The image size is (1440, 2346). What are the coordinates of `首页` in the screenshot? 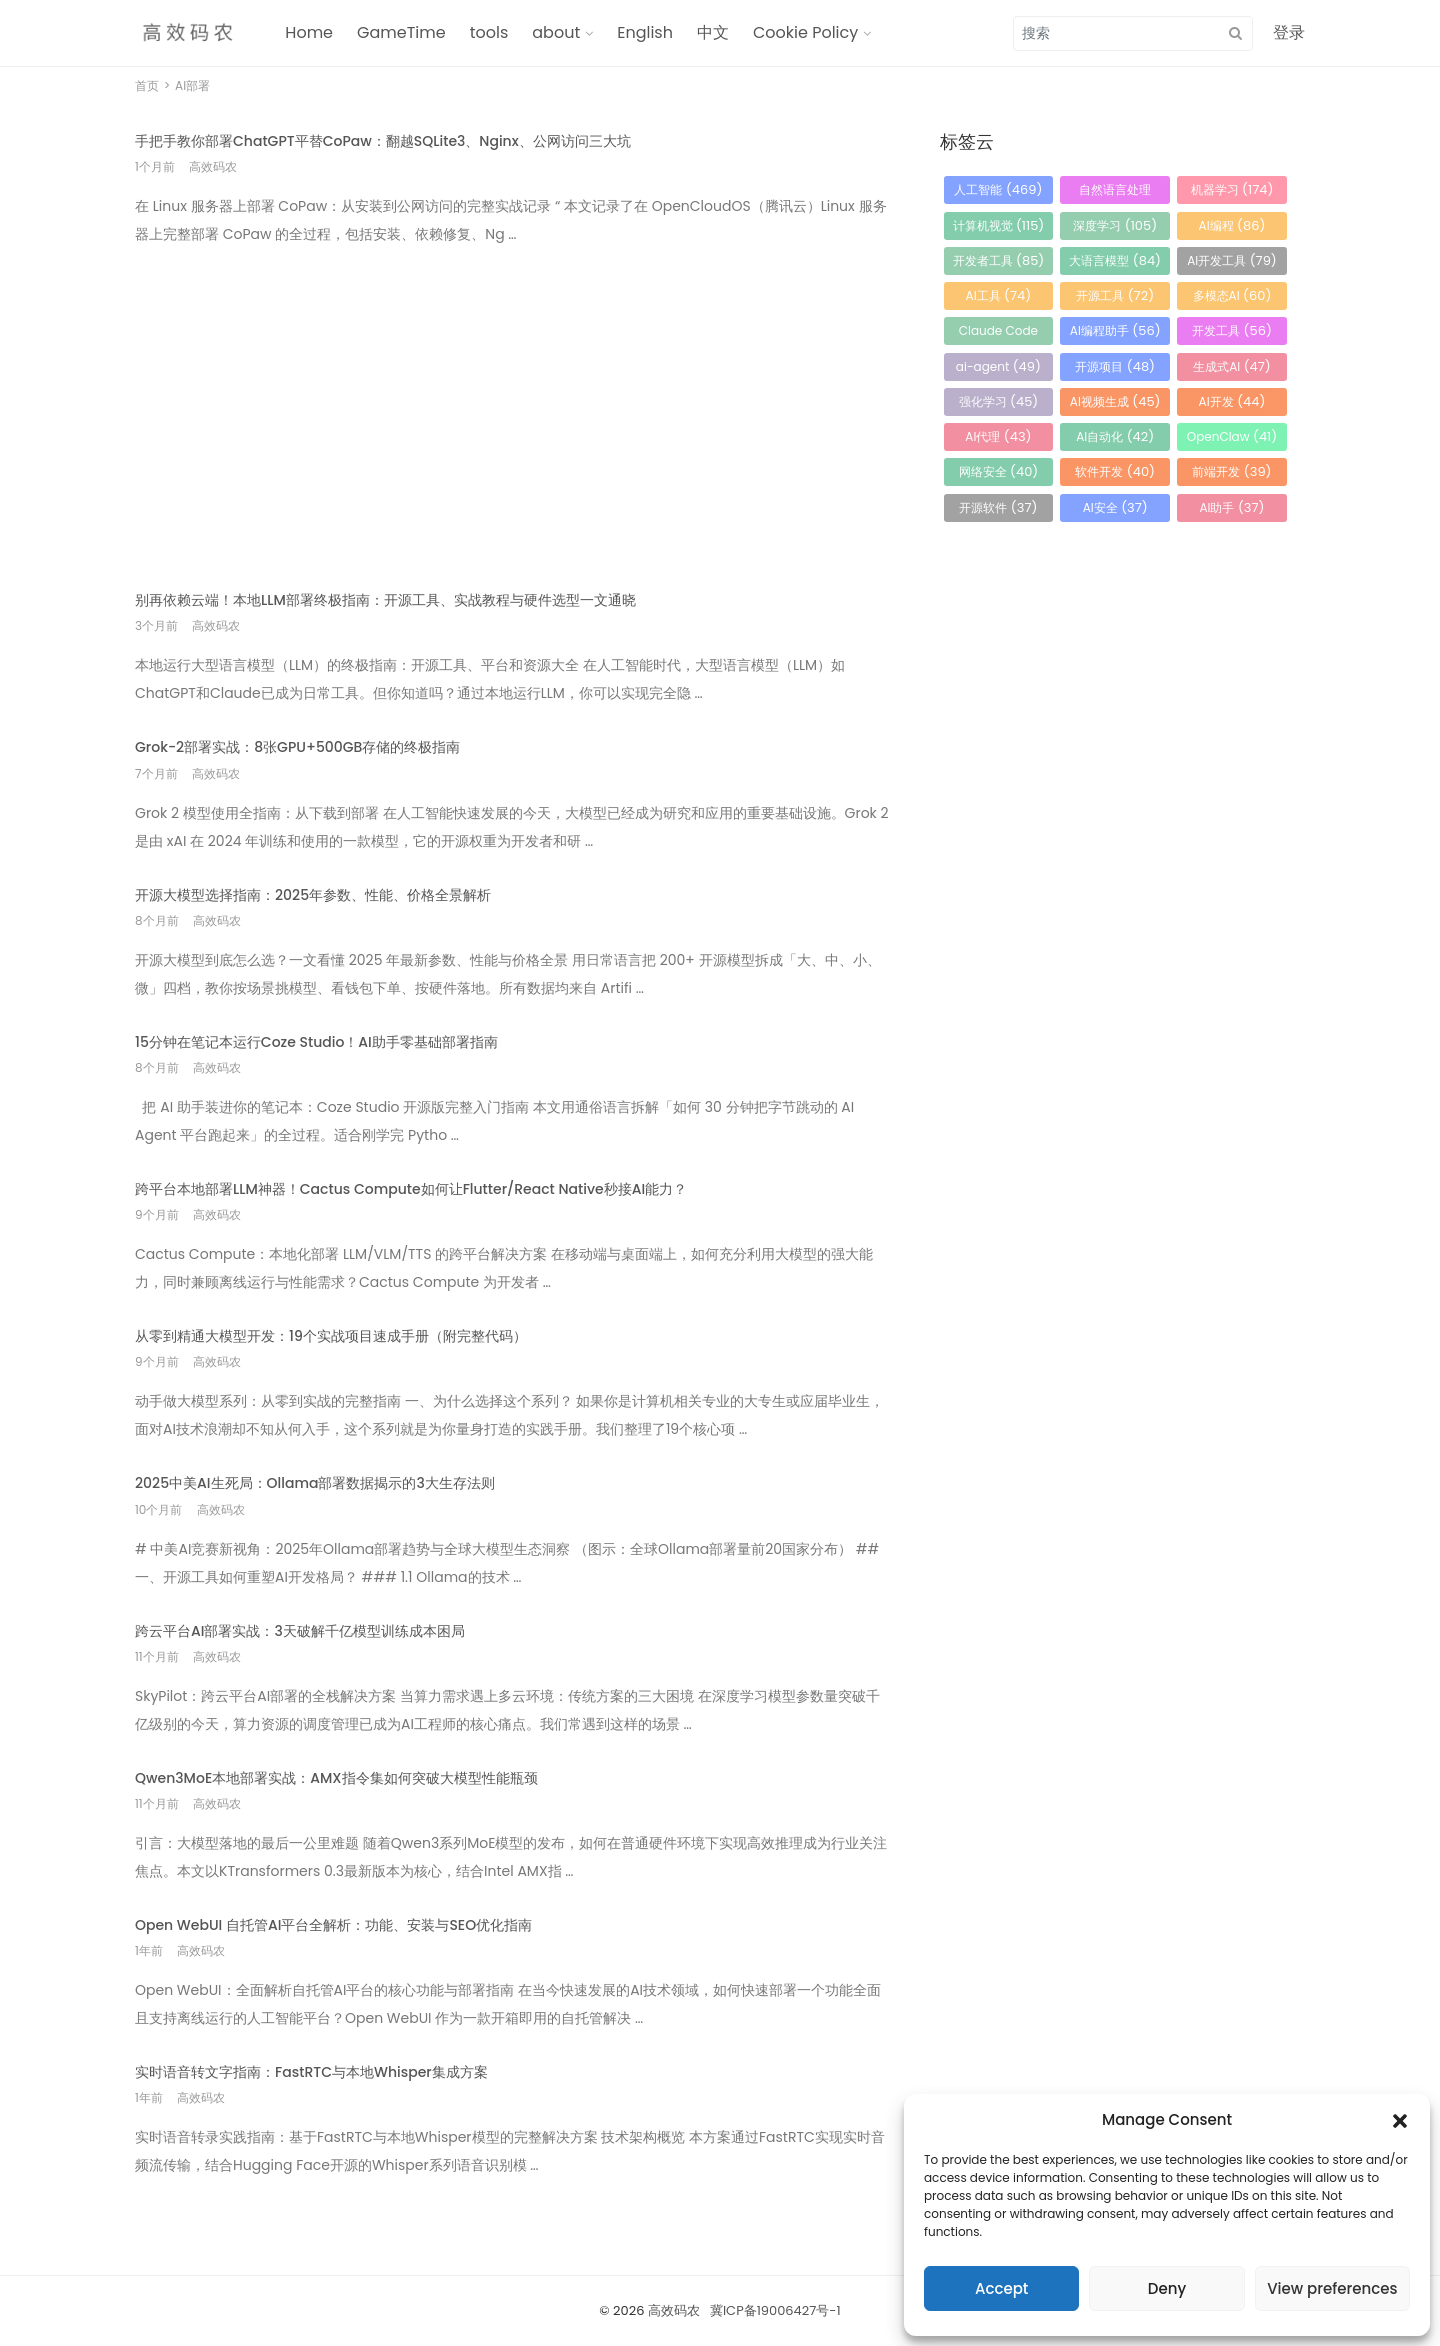 It's located at (147, 85).